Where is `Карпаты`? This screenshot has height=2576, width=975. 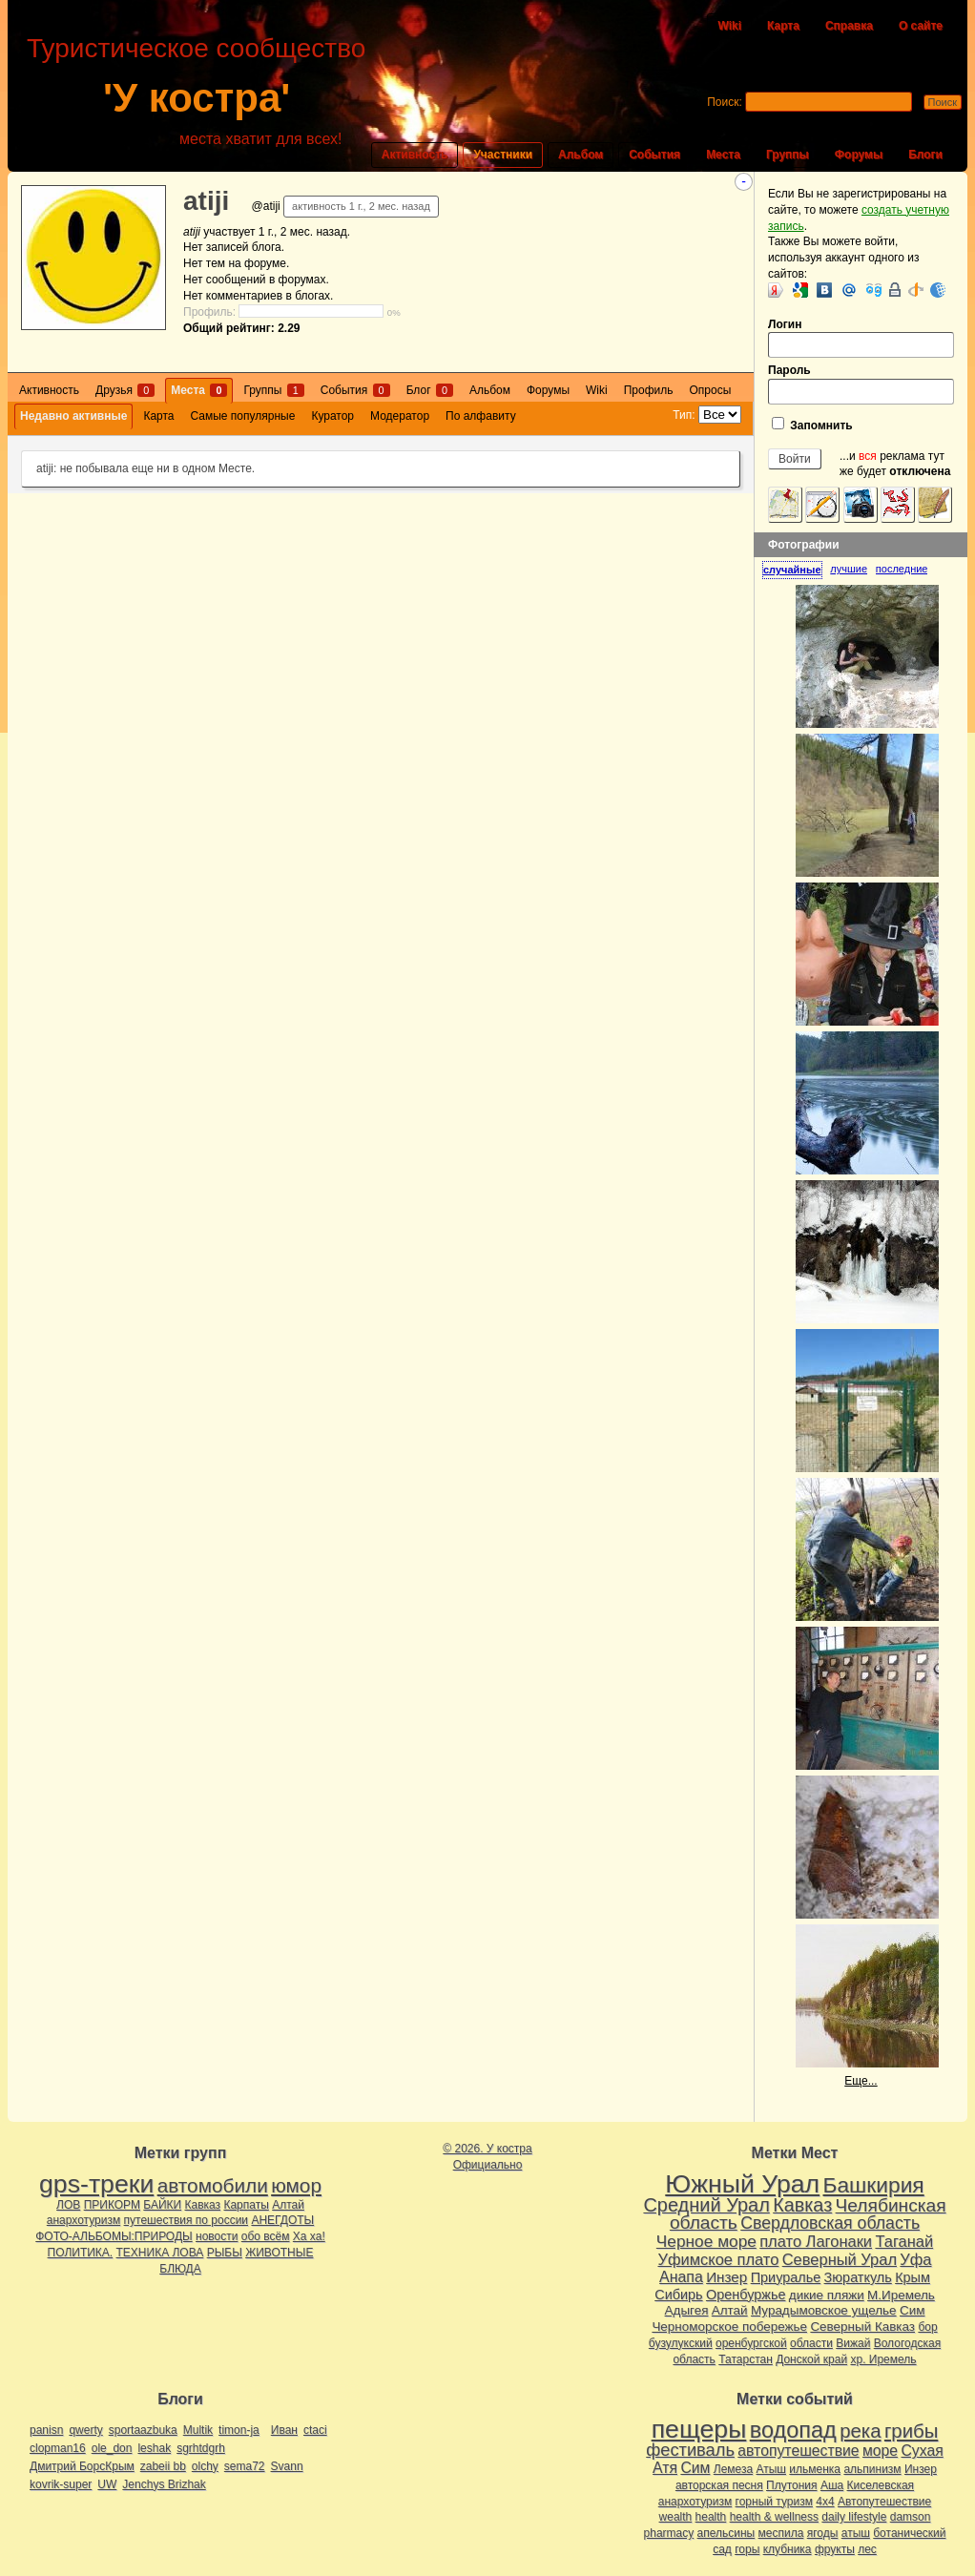 Карпаты is located at coordinates (245, 2205).